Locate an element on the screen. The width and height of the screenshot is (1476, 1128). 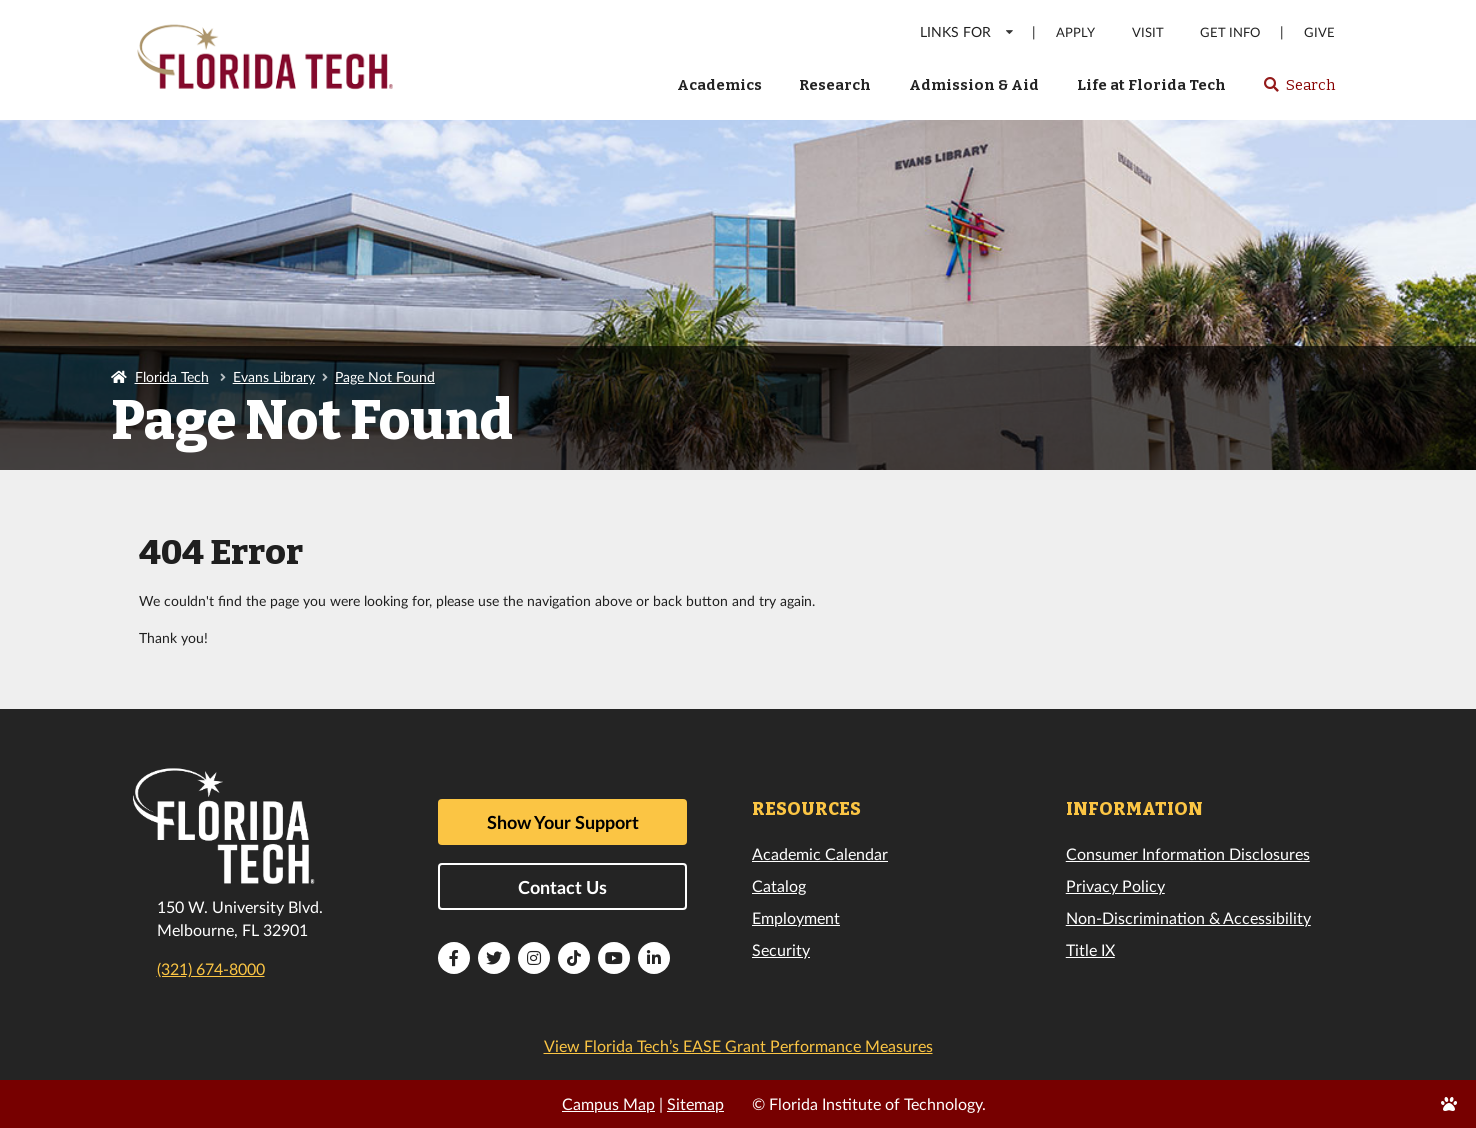
Employment is located at coordinates (796, 917).